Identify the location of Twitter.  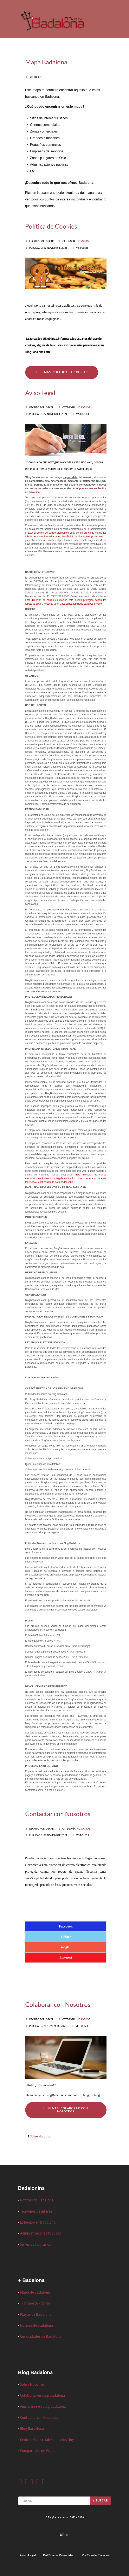
(65, 1936).